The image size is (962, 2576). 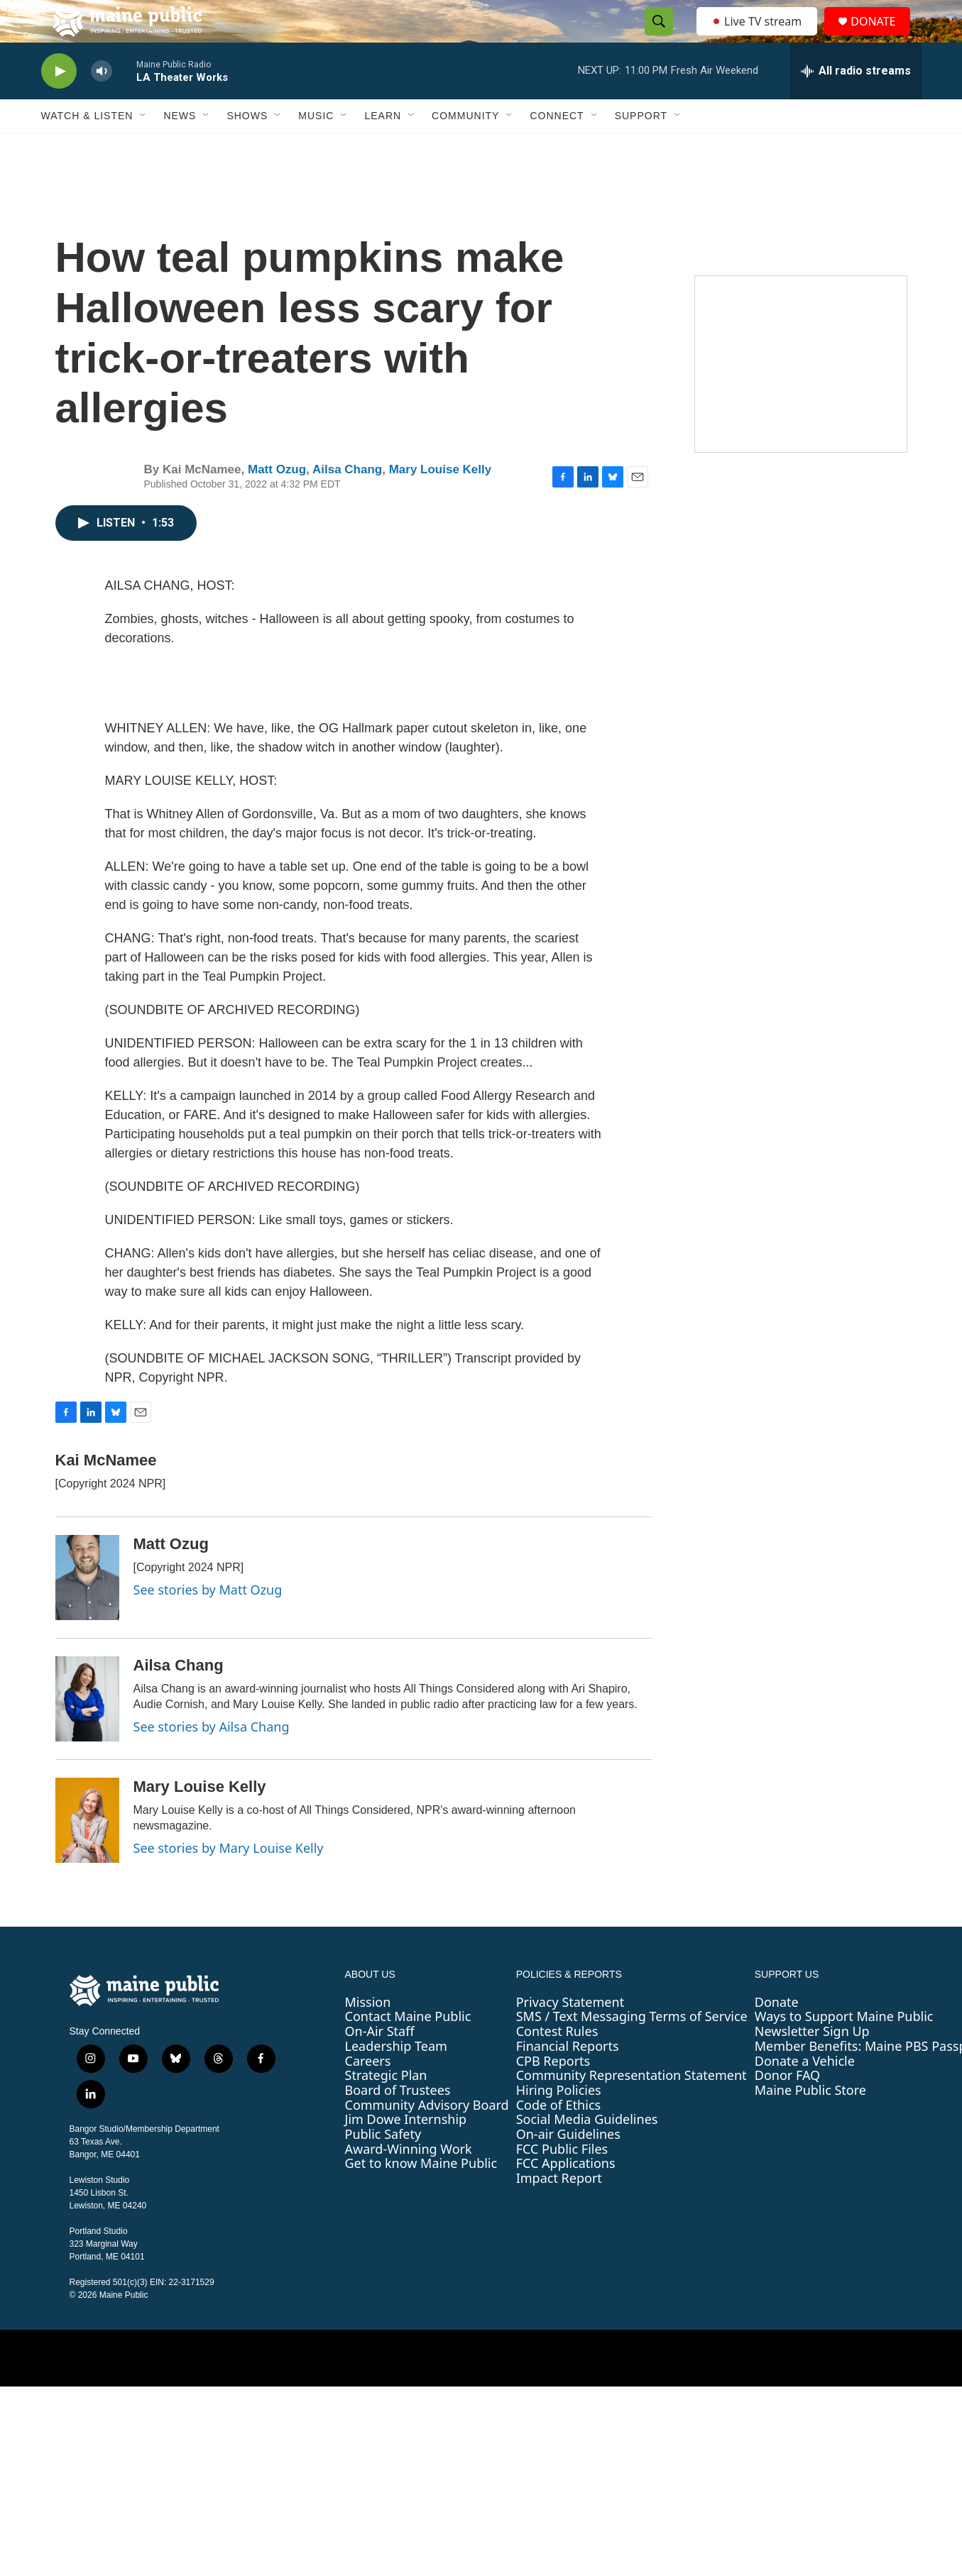 What do you see at coordinates (558, 2136) in the screenshot?
I see `Code of Ethics` at bounding box center [558, 2136].